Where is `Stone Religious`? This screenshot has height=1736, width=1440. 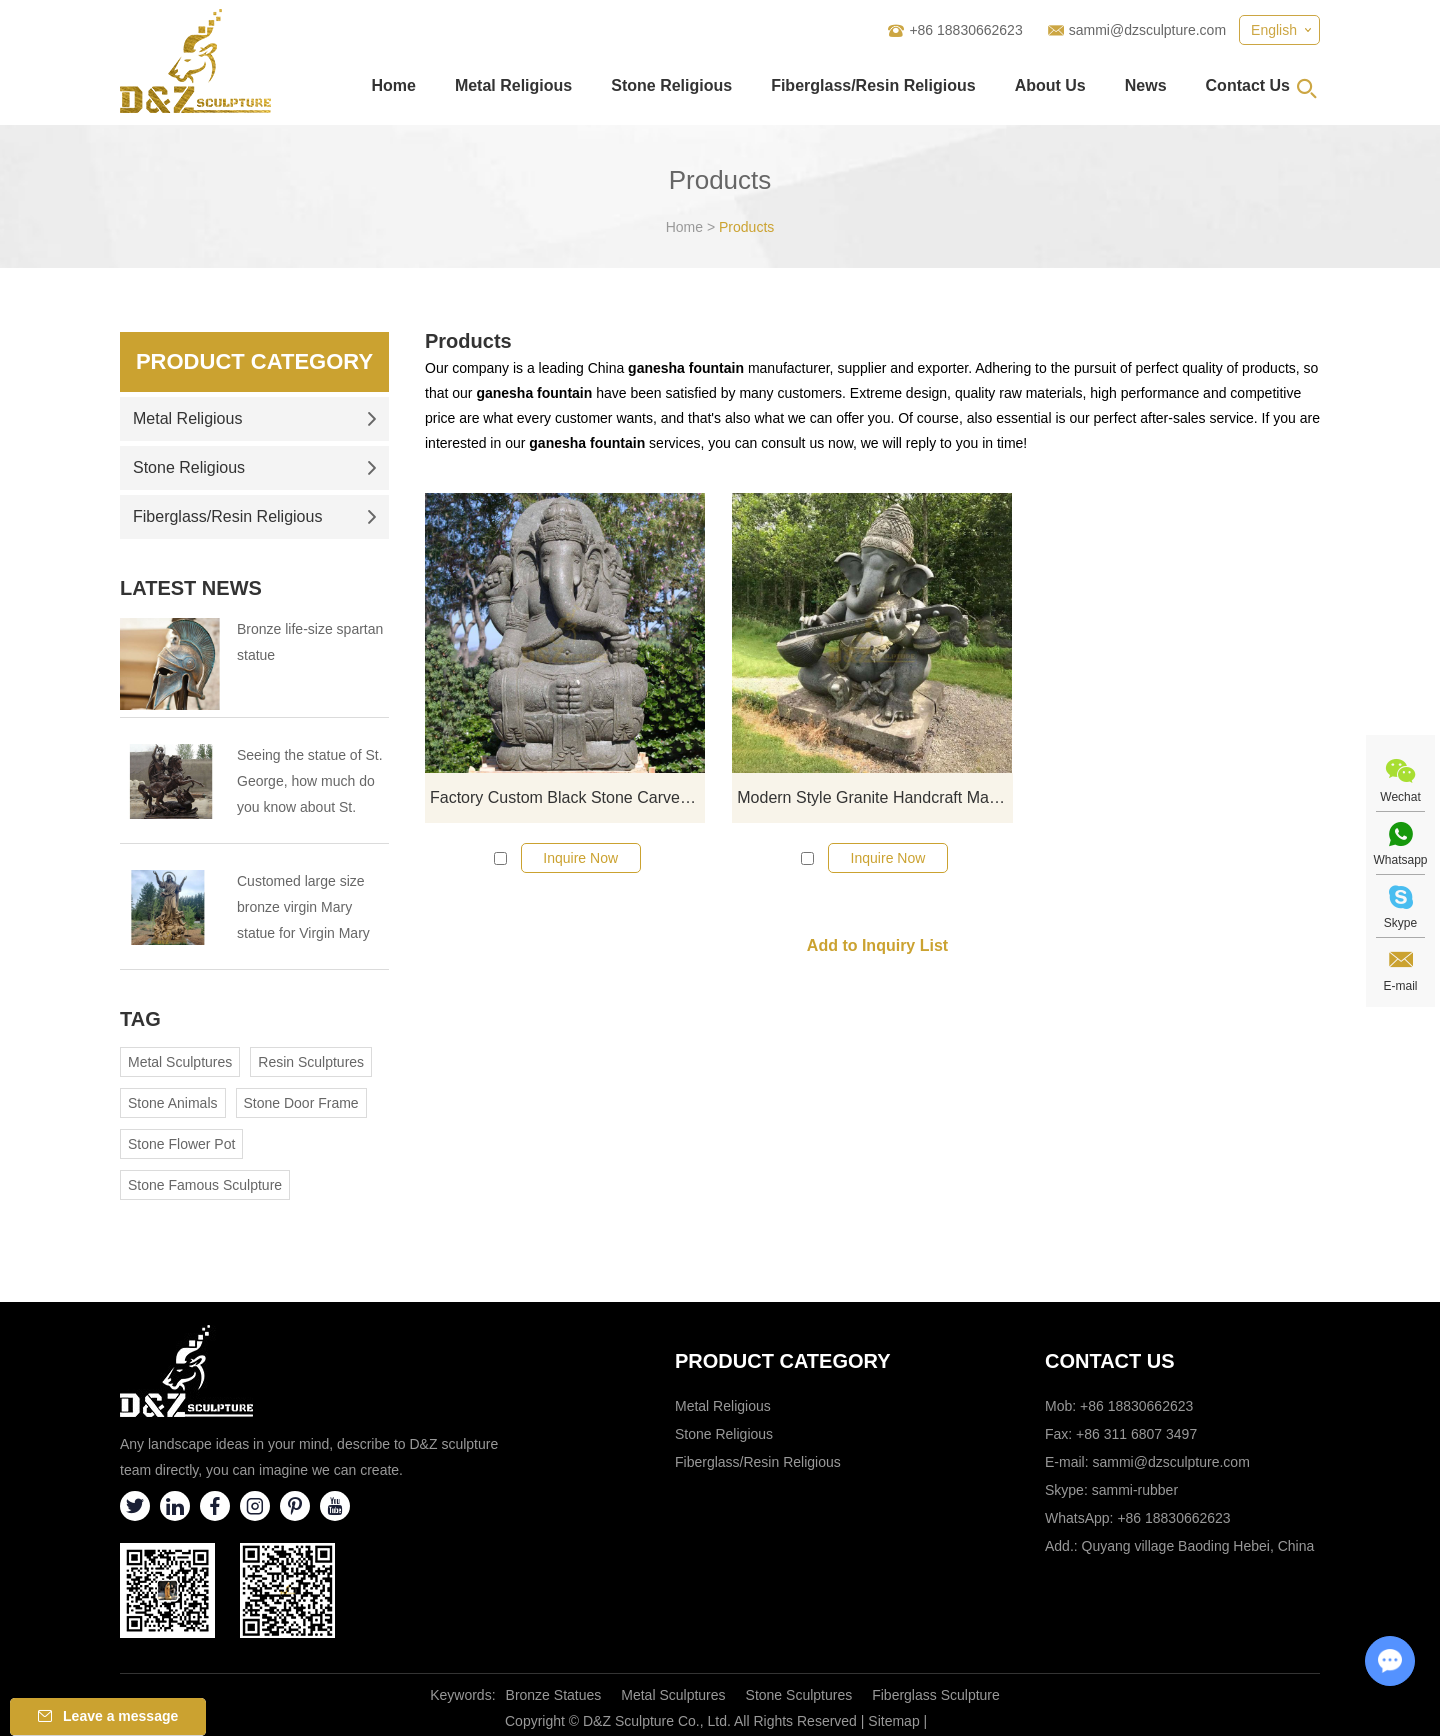
Stone Religious is located at coordinates (671, 85).